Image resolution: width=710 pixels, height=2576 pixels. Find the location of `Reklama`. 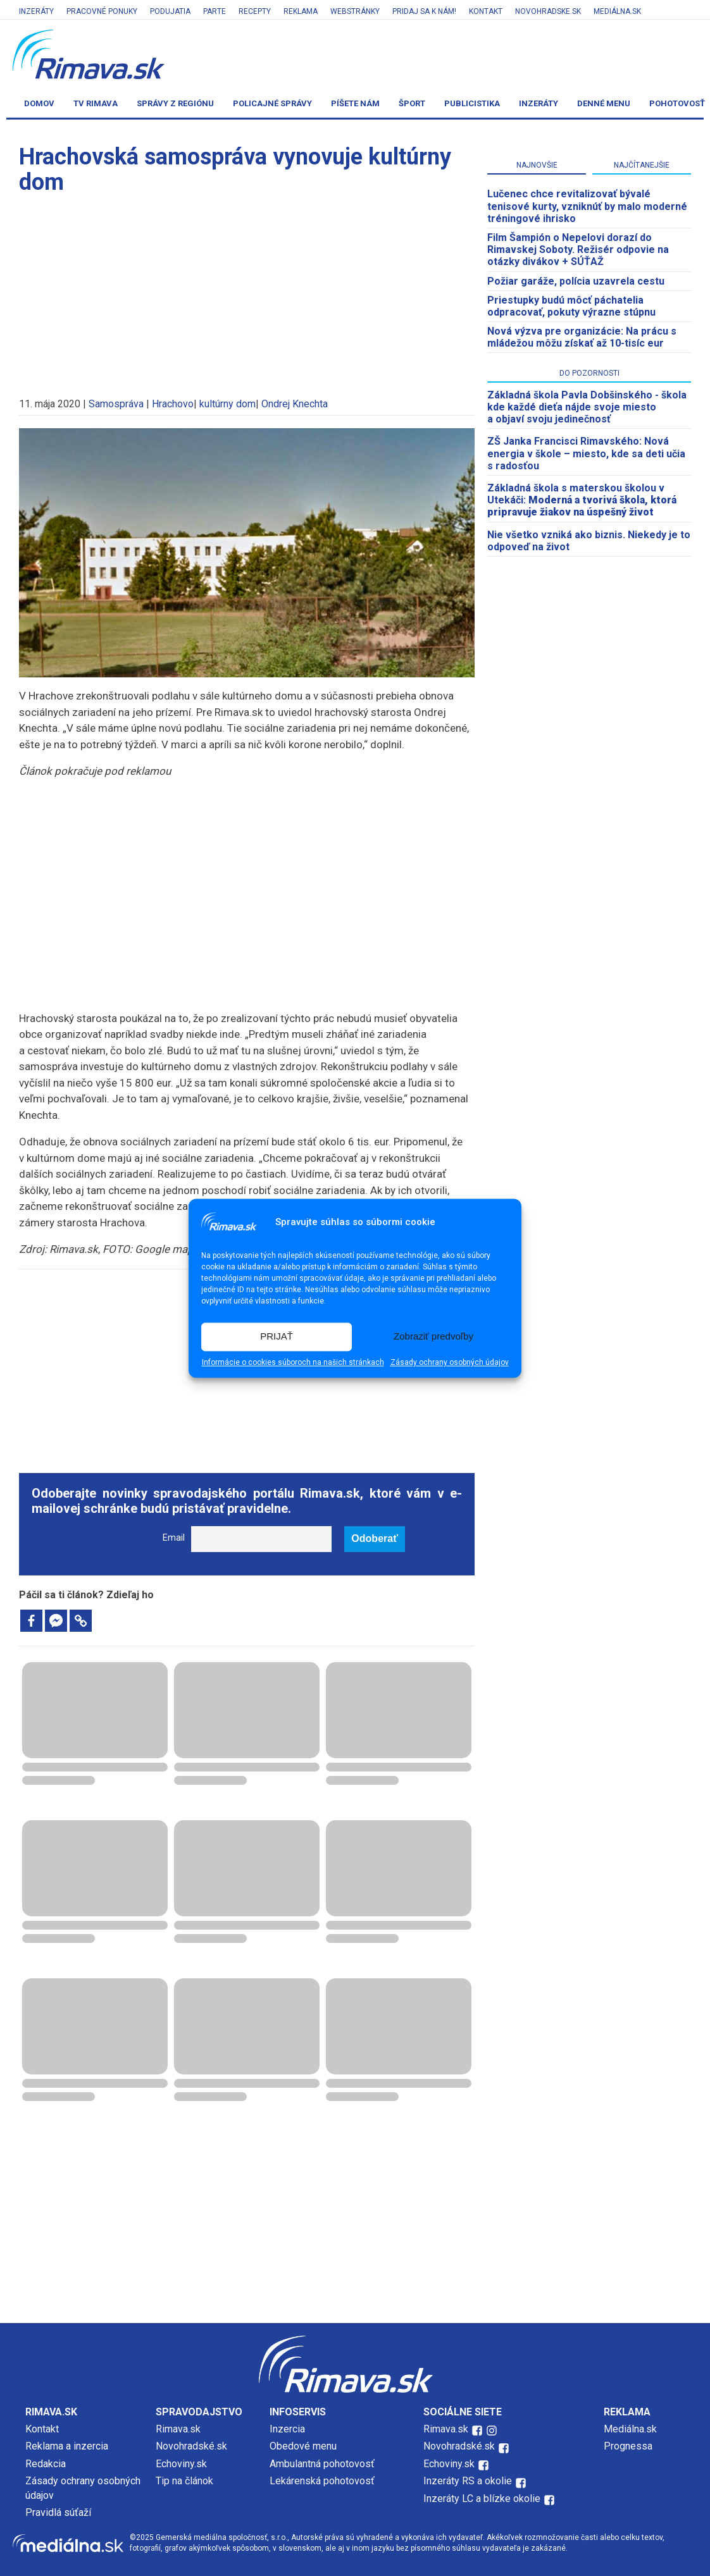

Reklama is located at coordinates (300, 11).